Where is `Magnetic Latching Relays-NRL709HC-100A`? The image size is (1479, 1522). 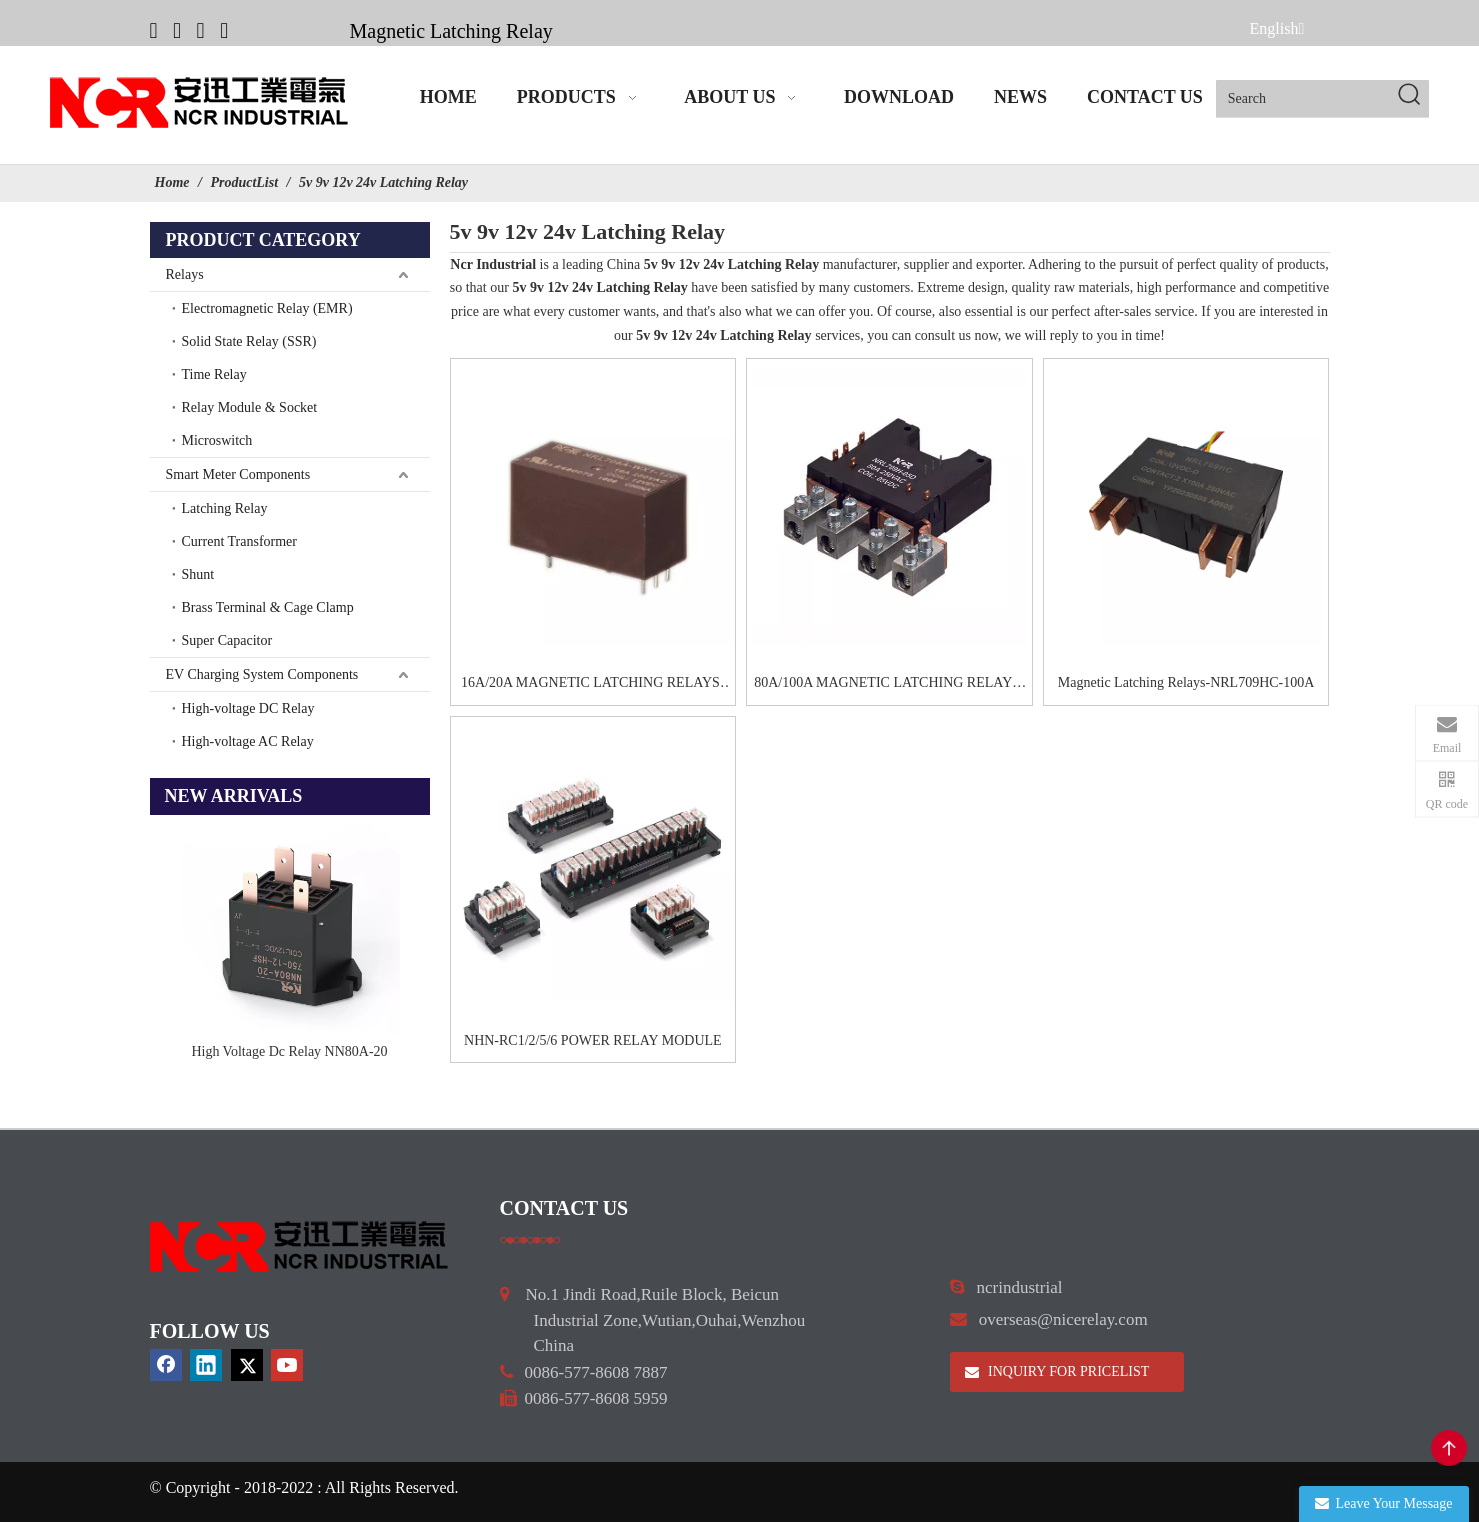
Magnetic Latching Relays-NRL709HC-100A is located at coordinates (1186, 682).